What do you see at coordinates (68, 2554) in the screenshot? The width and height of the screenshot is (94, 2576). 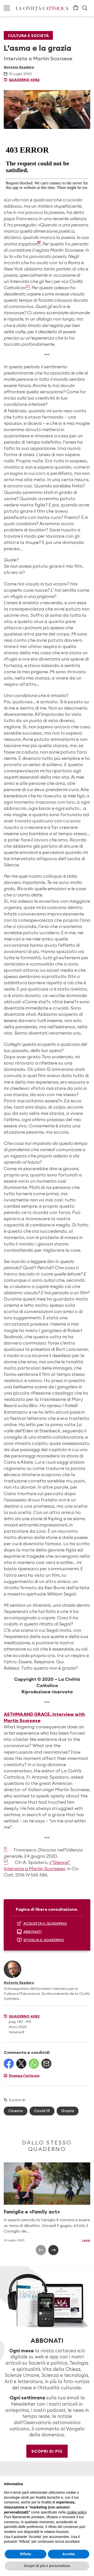 I see `Accetta [button]` at bounding box center [68, 2554].